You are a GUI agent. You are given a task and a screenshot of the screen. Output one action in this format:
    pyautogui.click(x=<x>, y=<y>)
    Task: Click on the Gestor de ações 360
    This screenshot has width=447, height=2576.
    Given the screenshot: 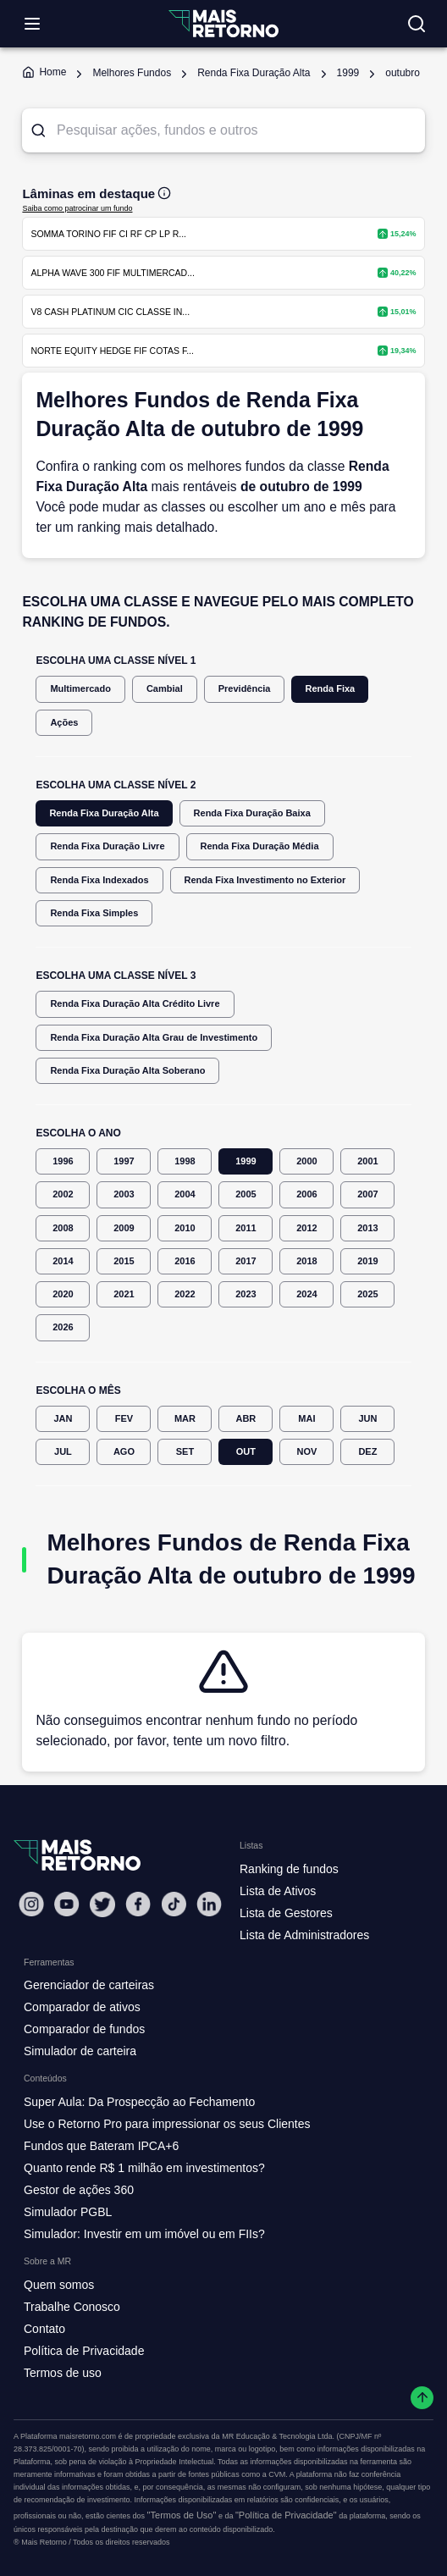 What is the action you would take?
    pyautogui.click(x=79, y=2190)
    